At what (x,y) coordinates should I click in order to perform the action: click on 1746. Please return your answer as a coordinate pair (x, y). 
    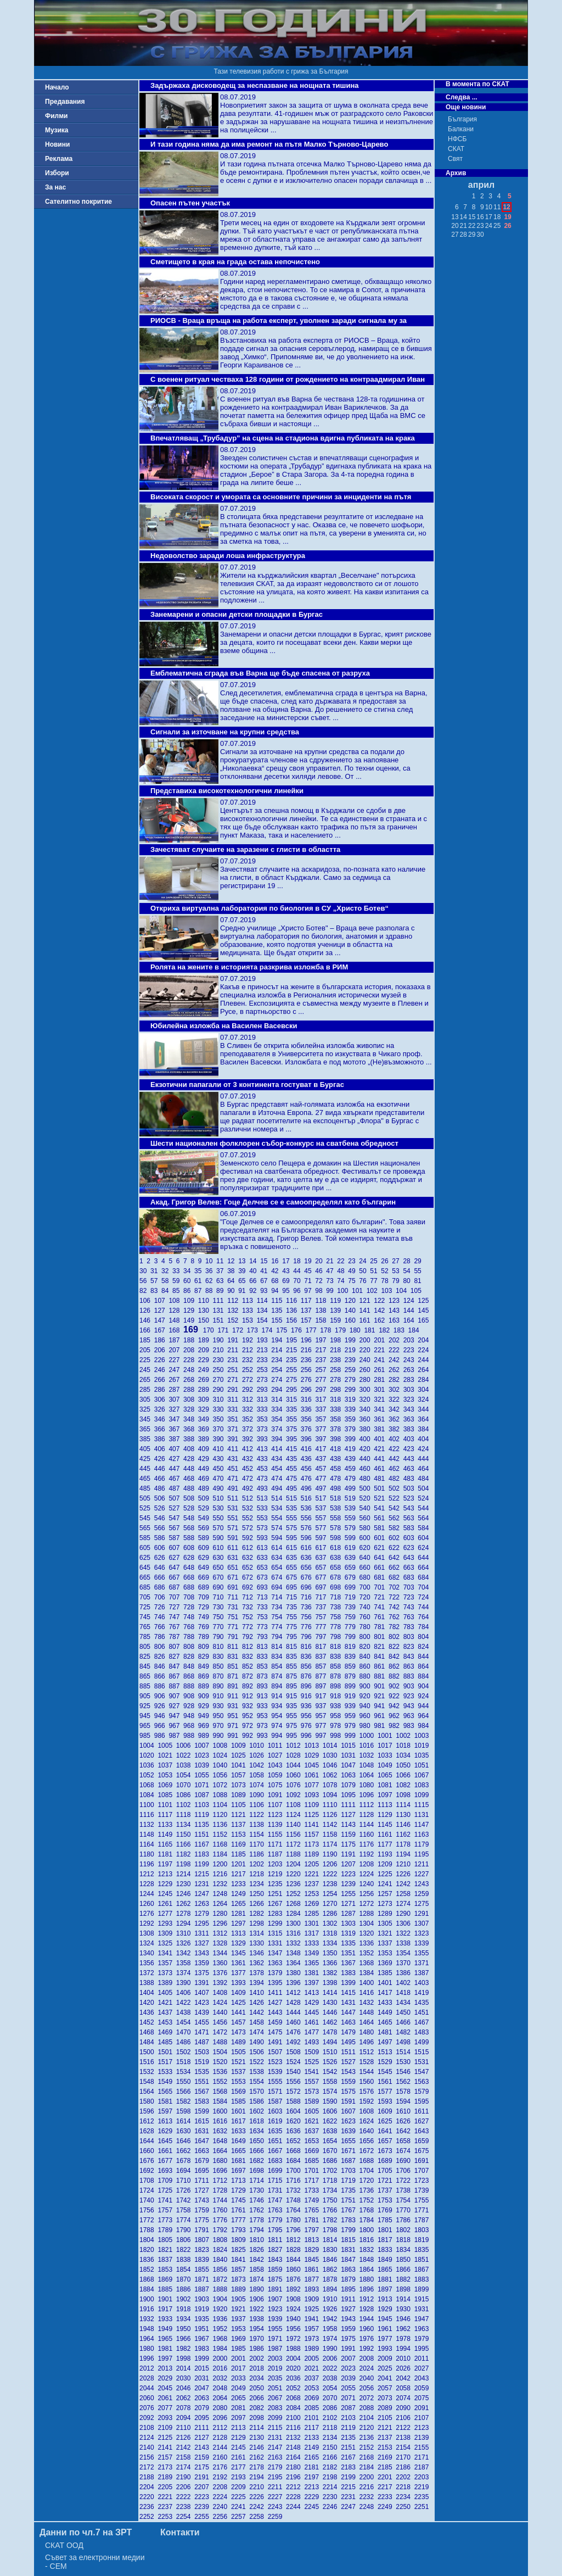
    Looking at the image, I should click on (258, 2200).